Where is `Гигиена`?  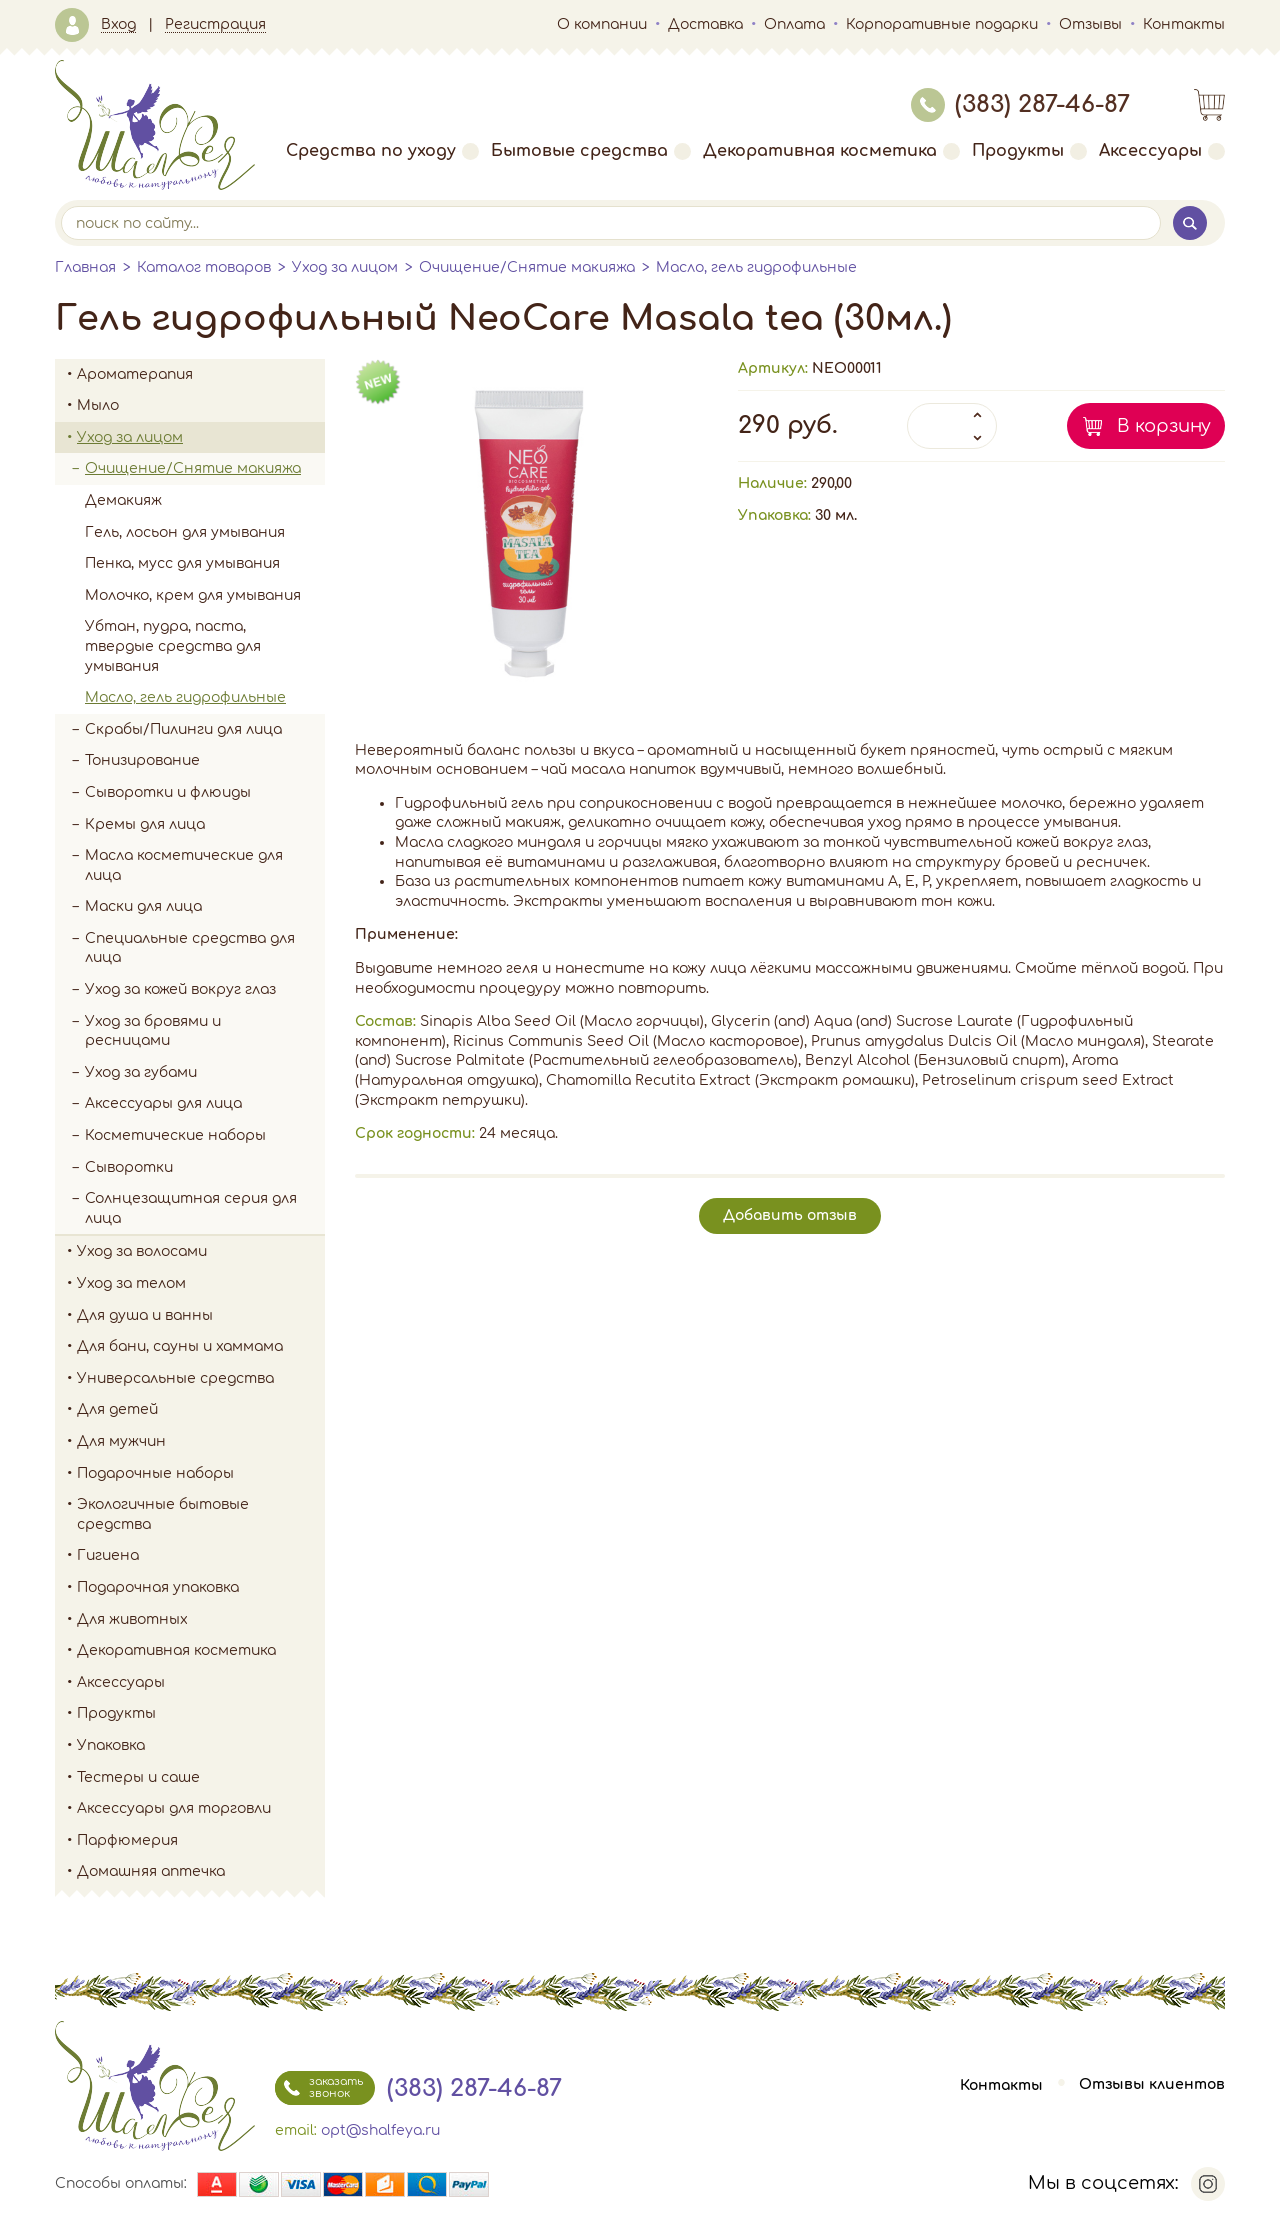
Гигиена is located at coordinates (201, 1556).